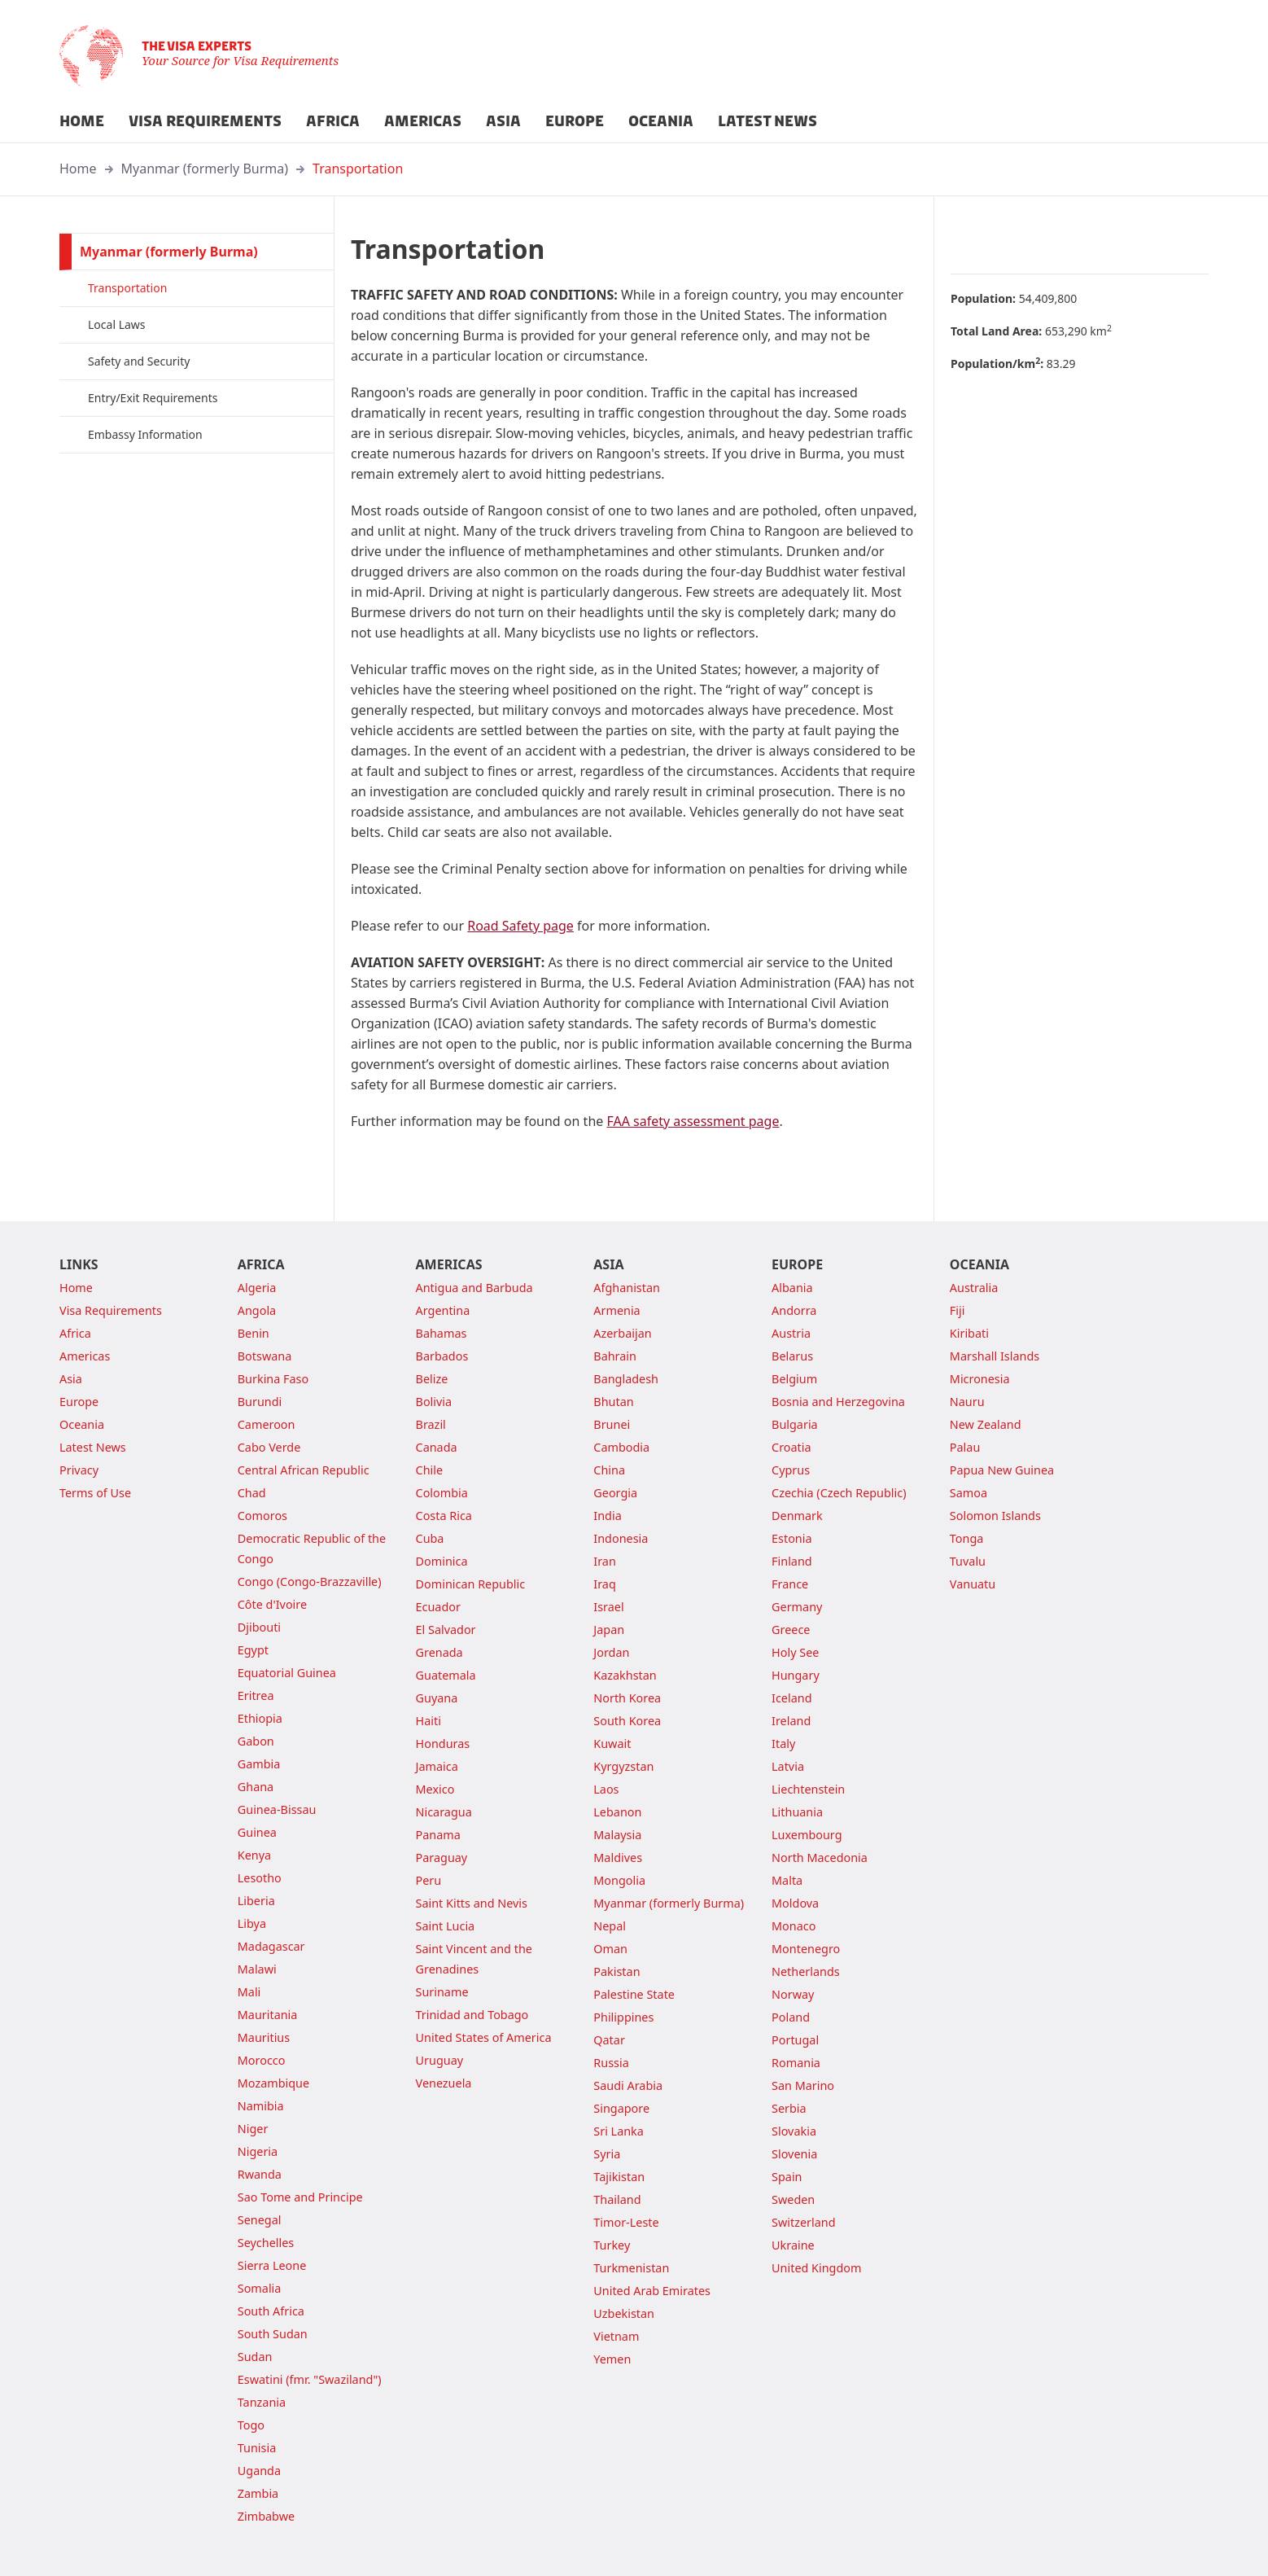  What do you see at coordinates (789, 2108) in the screenshot?
I see `Serbia` at bounding box center [789, 2108].